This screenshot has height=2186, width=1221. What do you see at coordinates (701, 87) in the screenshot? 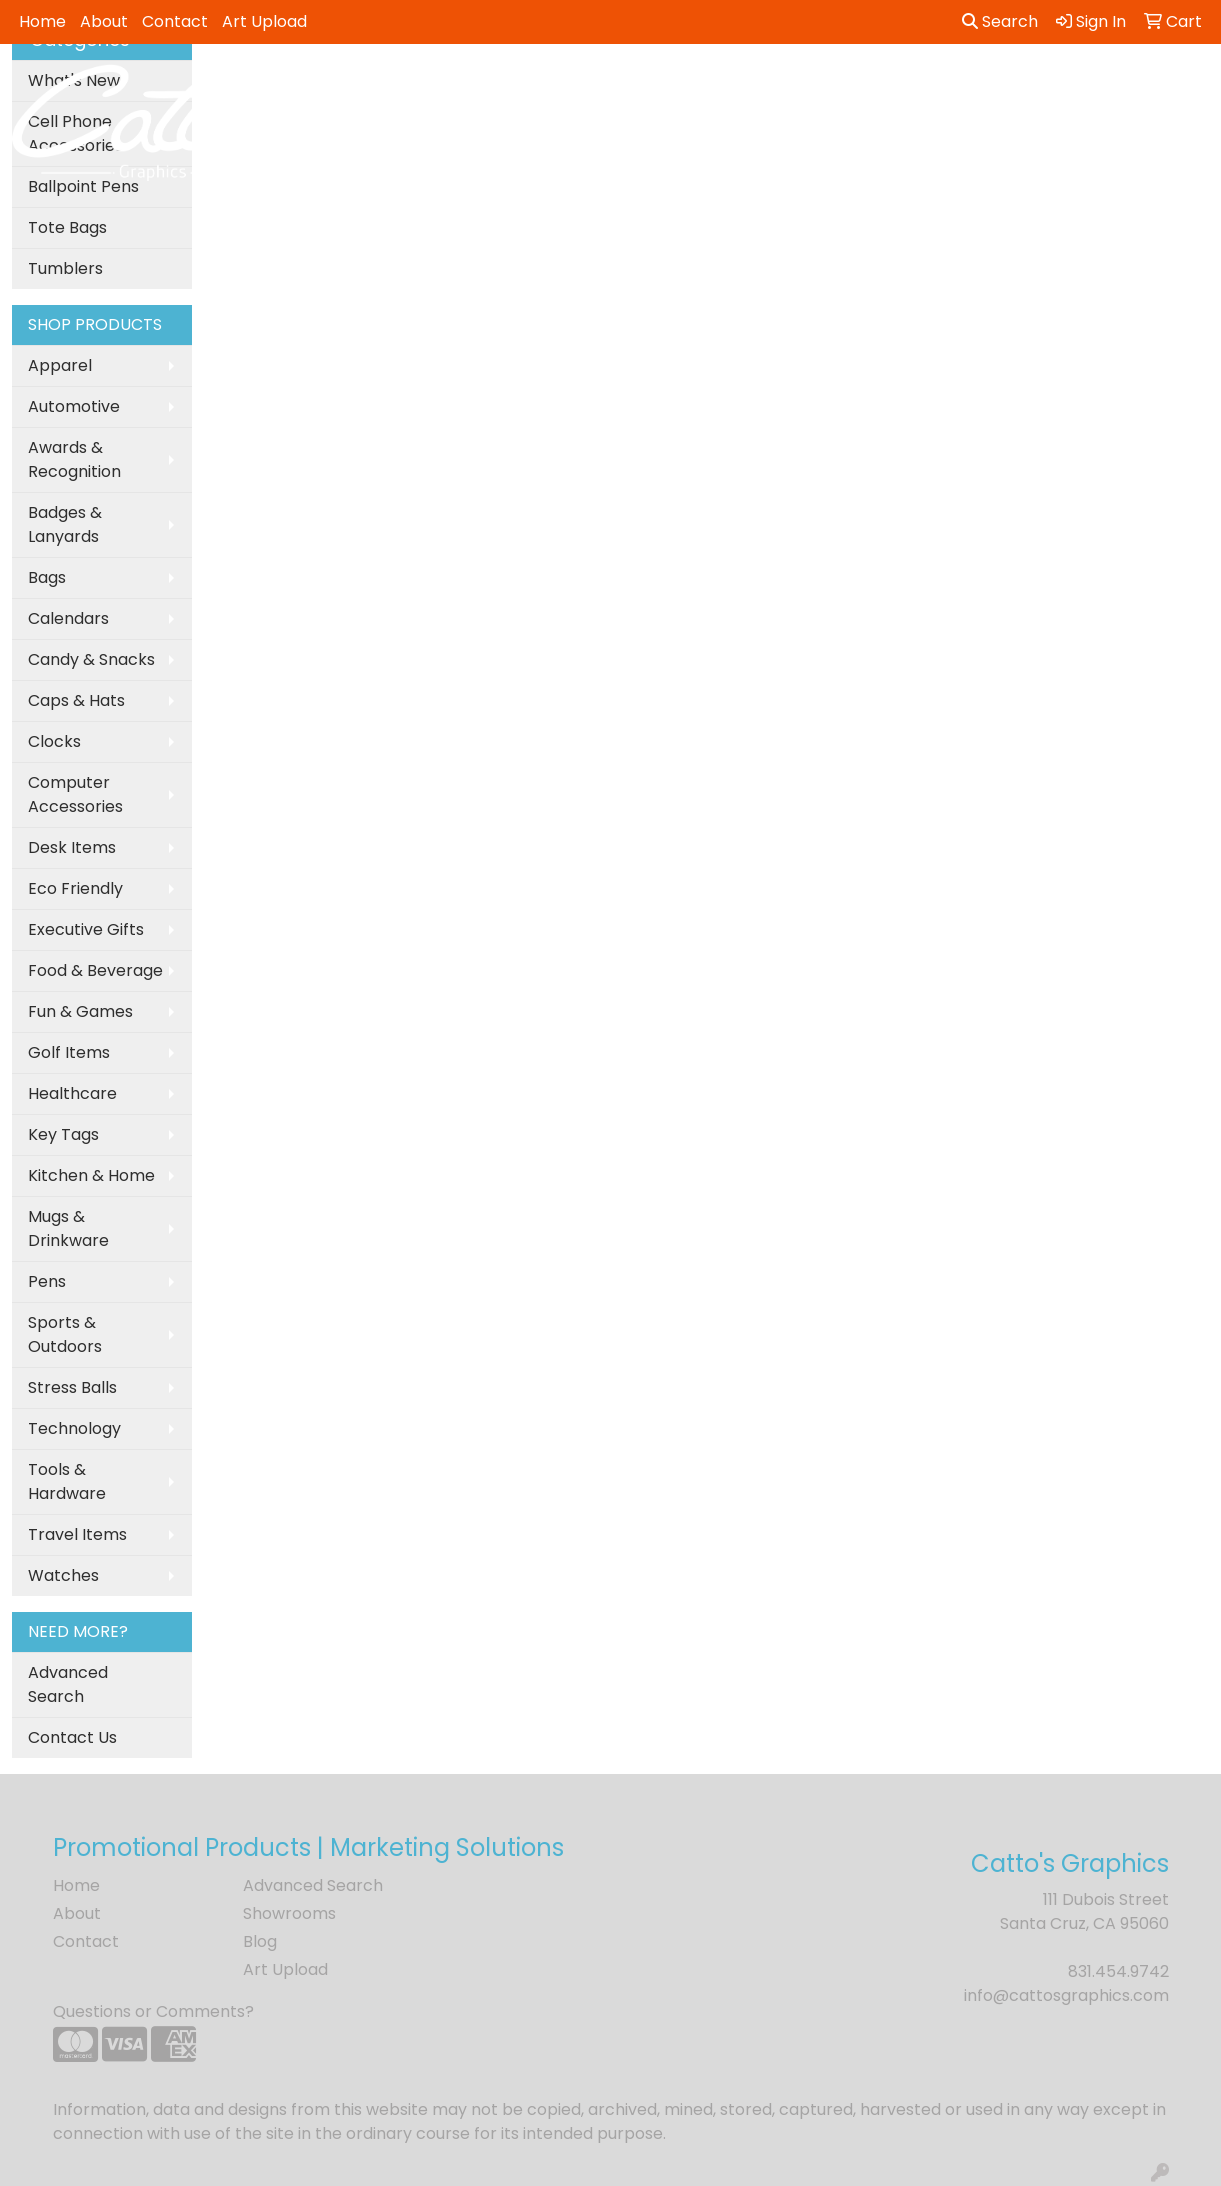
I see `Fun [button]` at bounding box center [701, 87].